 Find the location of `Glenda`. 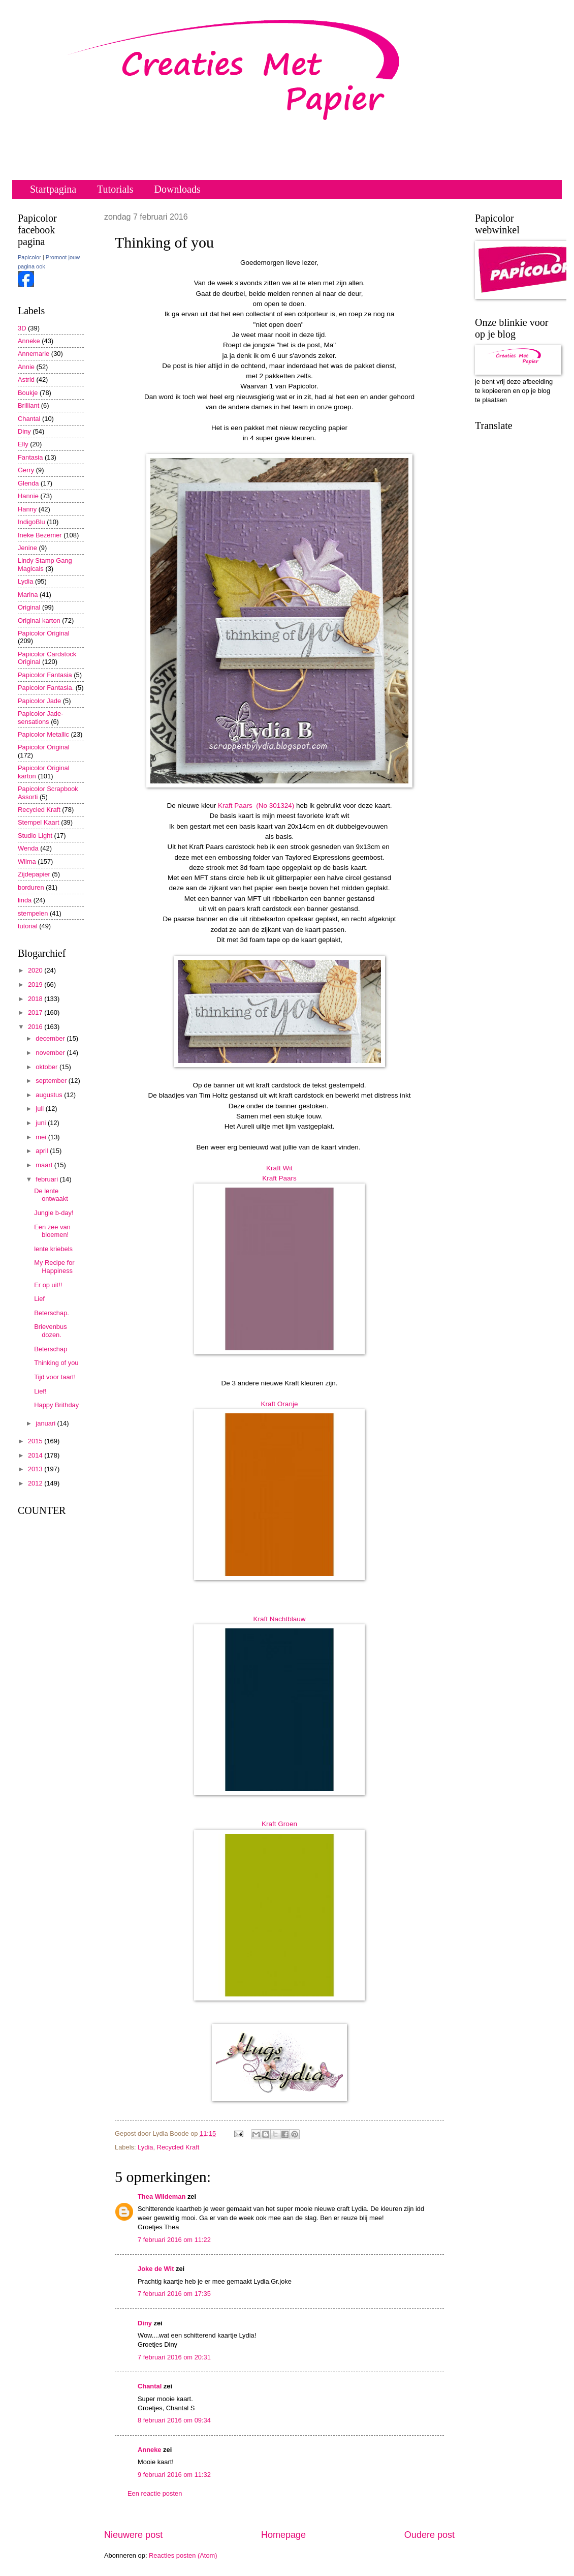

Glenda is located at coordinates (28, 483).